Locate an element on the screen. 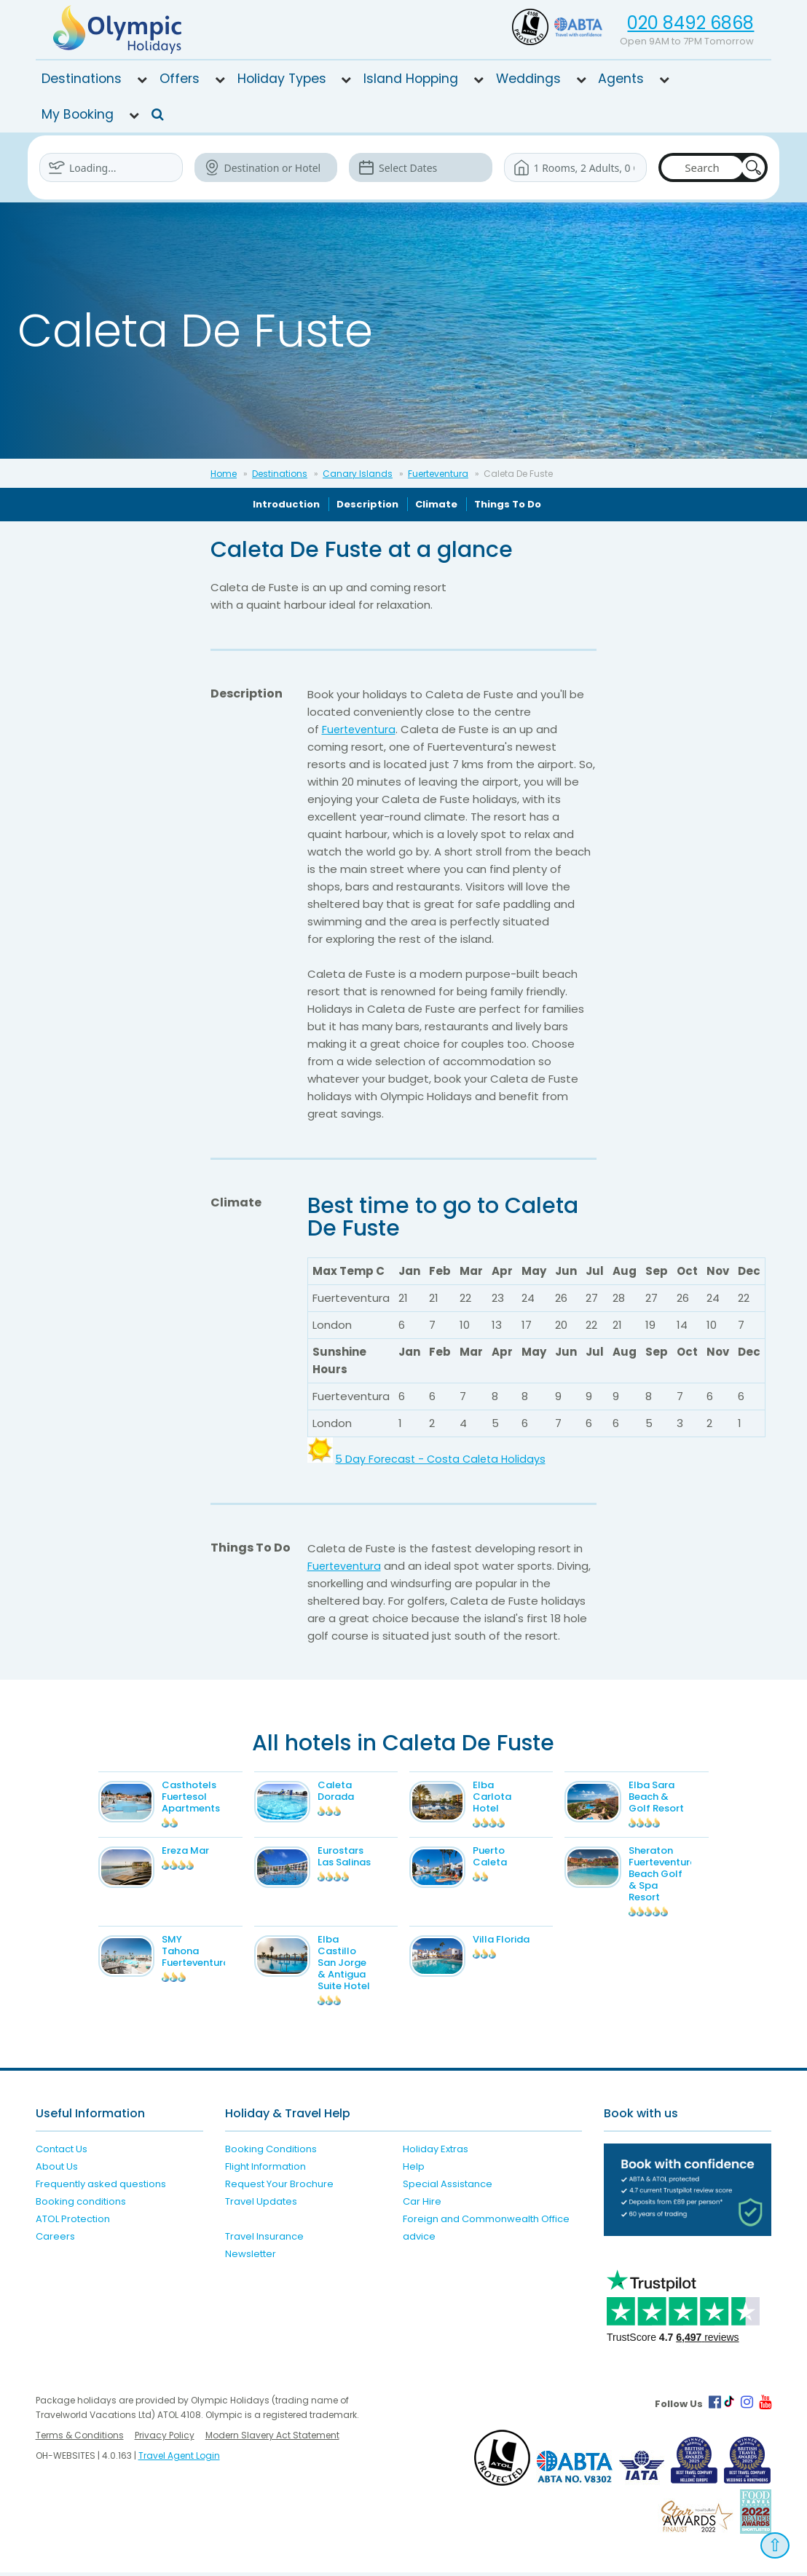 The height and width of the screenshot is (2576, 807). Request Your Brochure is located at coordinates (279, 2187).